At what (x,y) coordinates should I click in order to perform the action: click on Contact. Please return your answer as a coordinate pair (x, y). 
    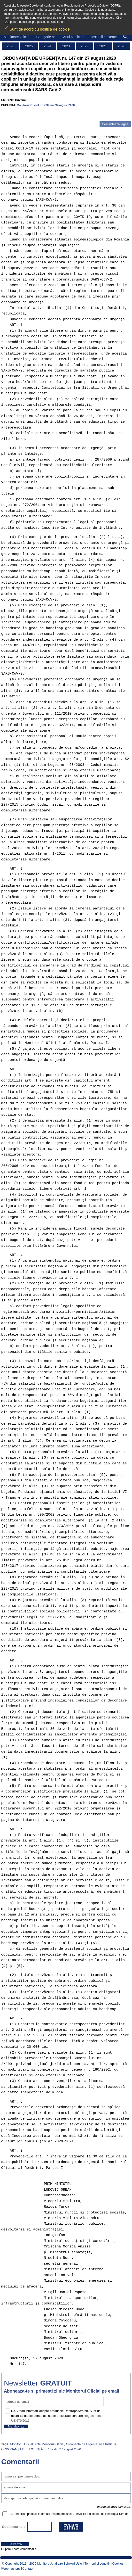
    Looking at the image, I should click on (27, 2568).